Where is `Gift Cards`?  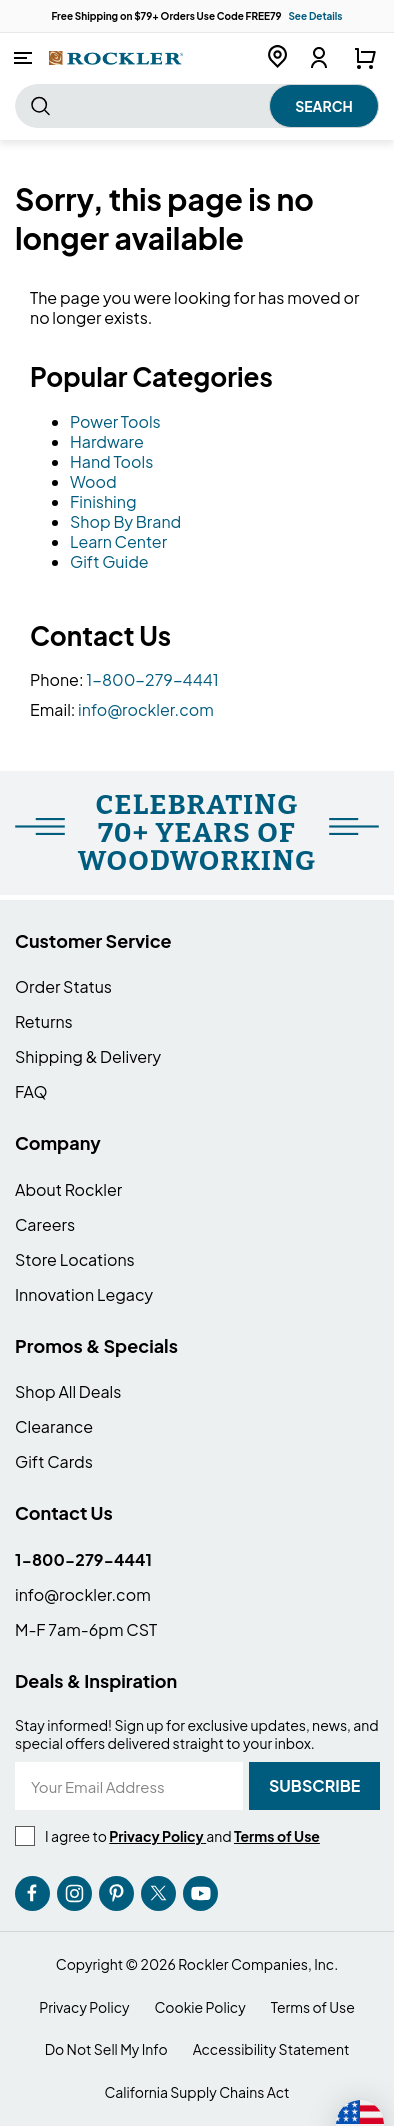
Gift Cards is located at coordinates (54, 1461).